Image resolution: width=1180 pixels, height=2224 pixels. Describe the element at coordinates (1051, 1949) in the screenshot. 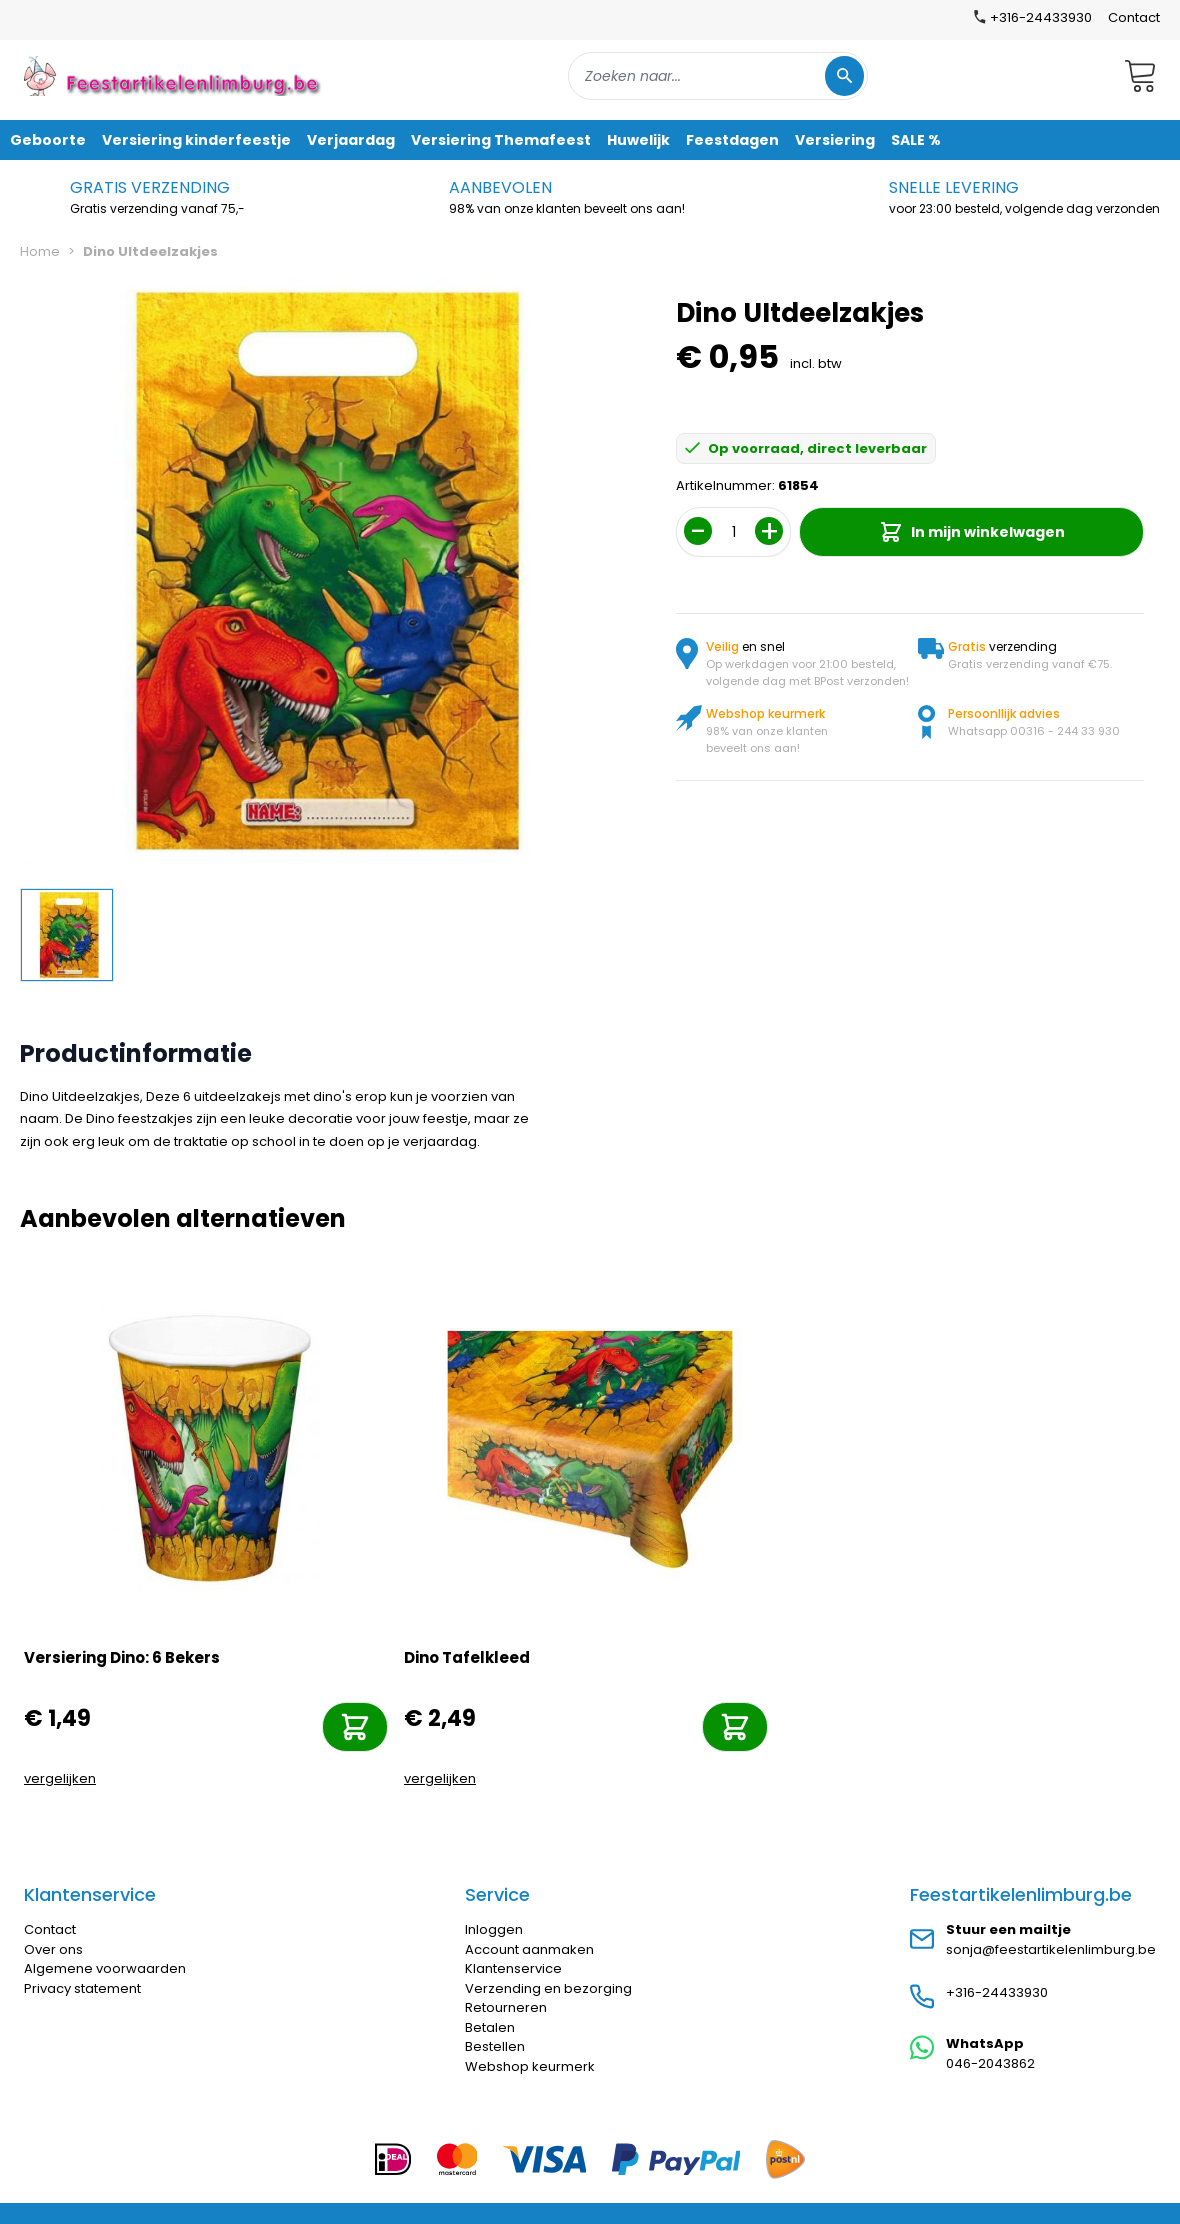

I see `sonja@feestartikelenlimburg.be` at that location.